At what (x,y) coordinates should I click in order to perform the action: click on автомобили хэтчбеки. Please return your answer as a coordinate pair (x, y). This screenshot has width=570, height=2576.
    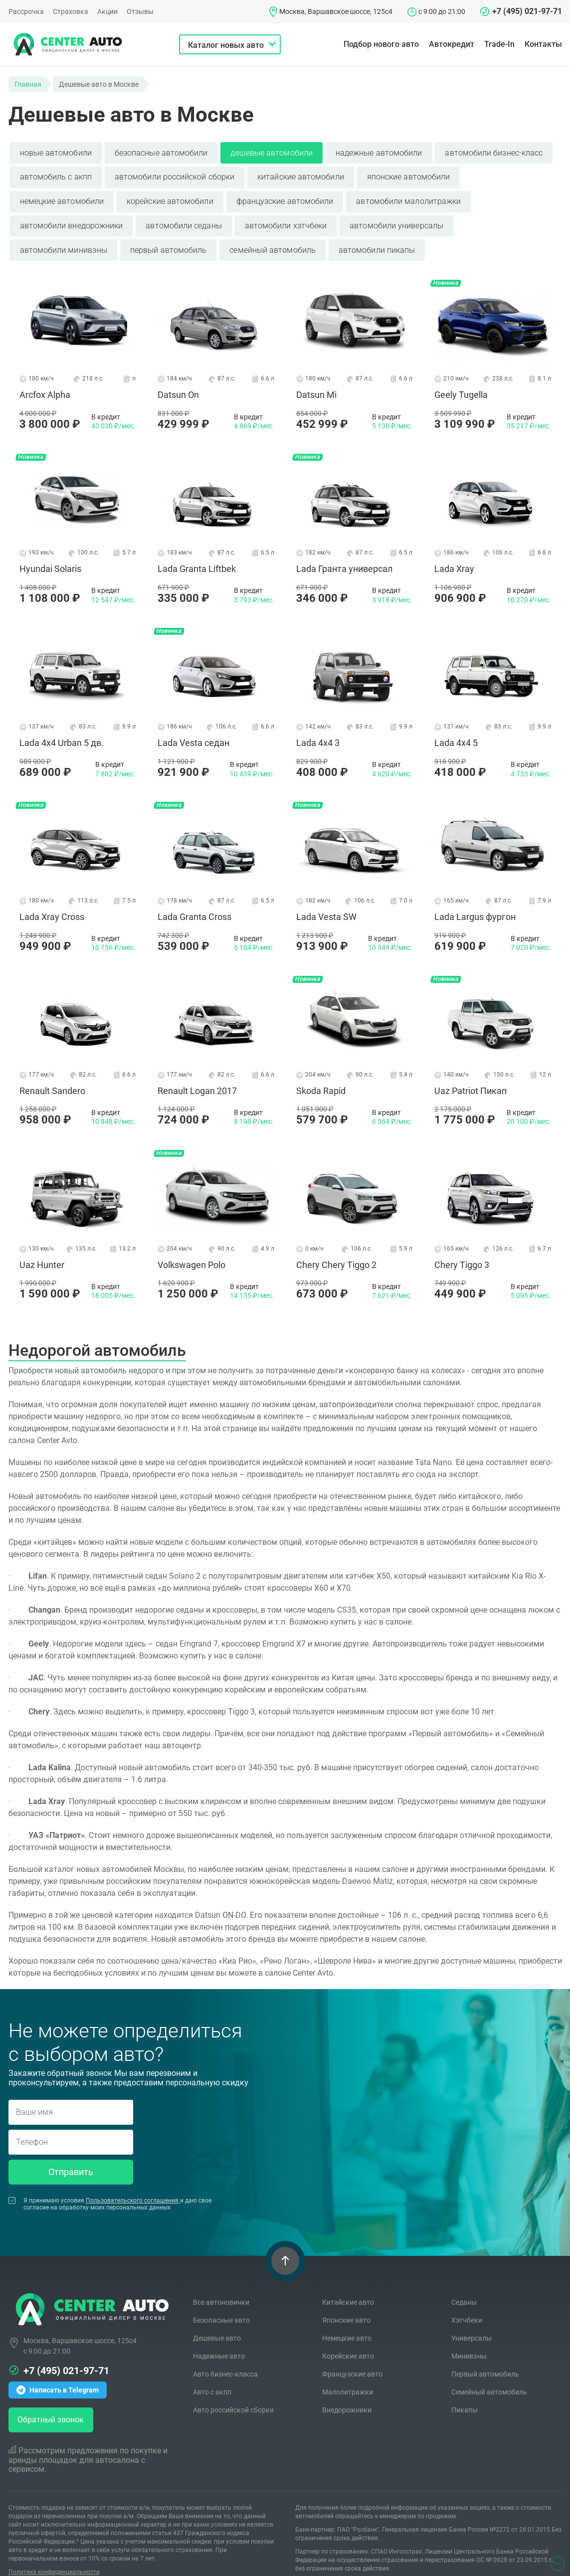
    Looking at the image, I should click on (286, 220).